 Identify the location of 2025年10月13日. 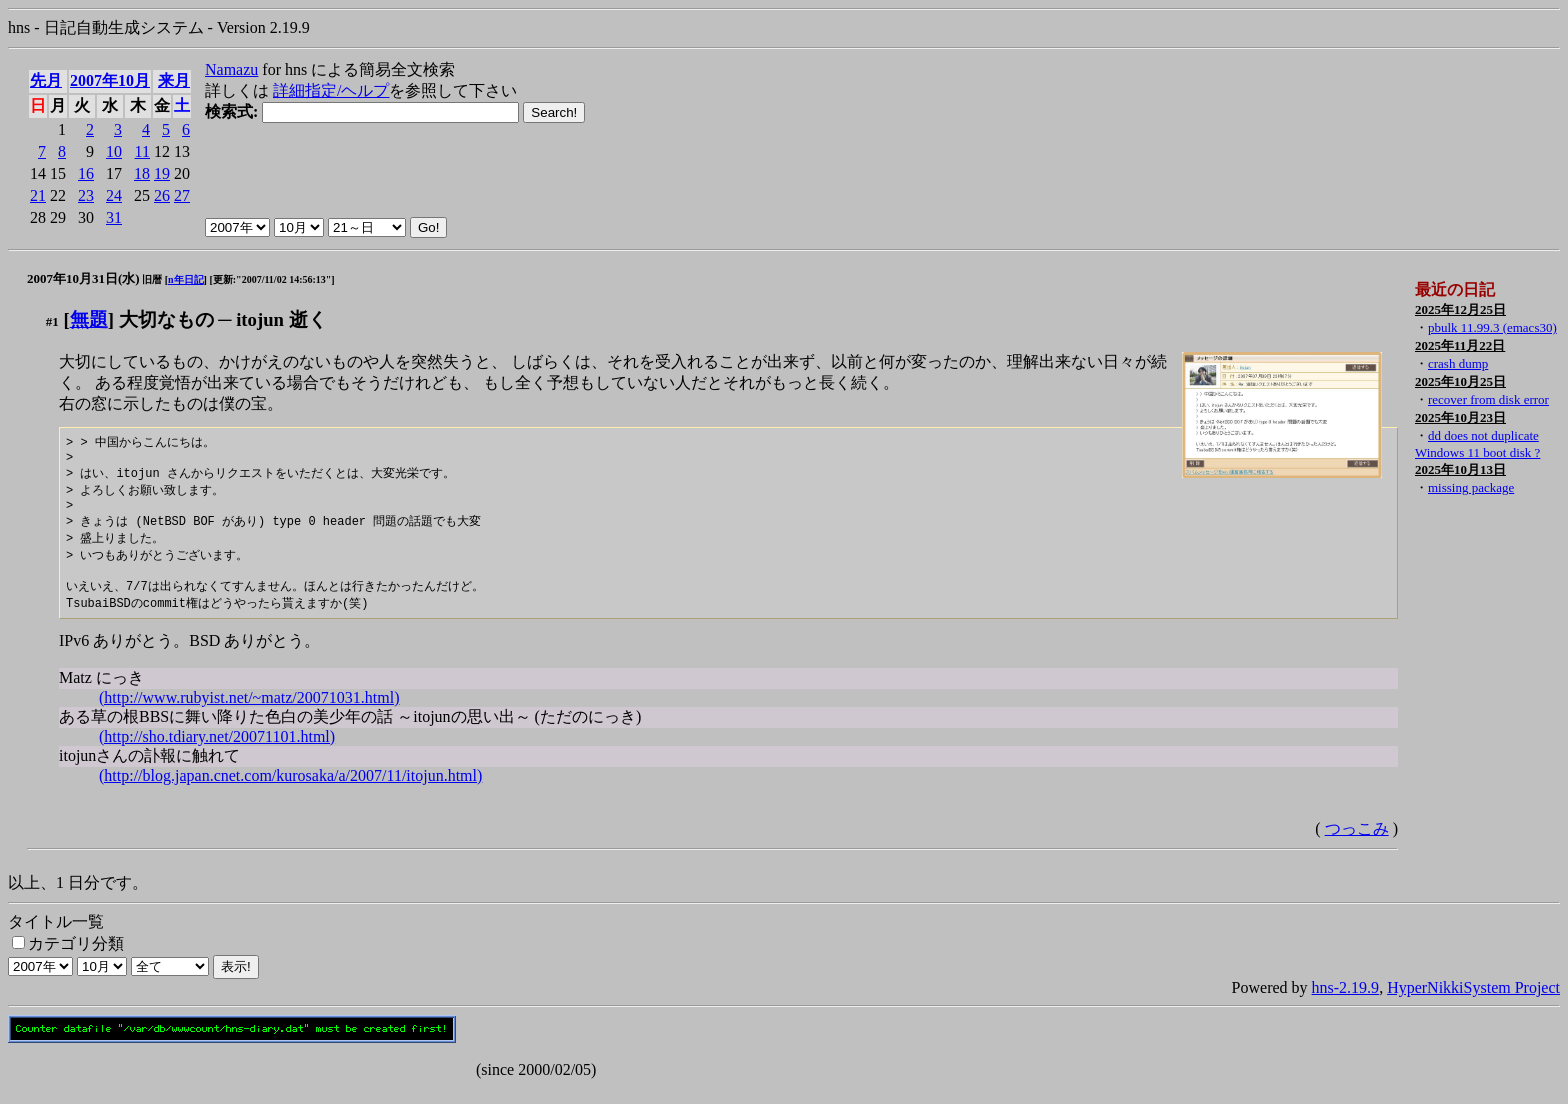
(1460, 469).